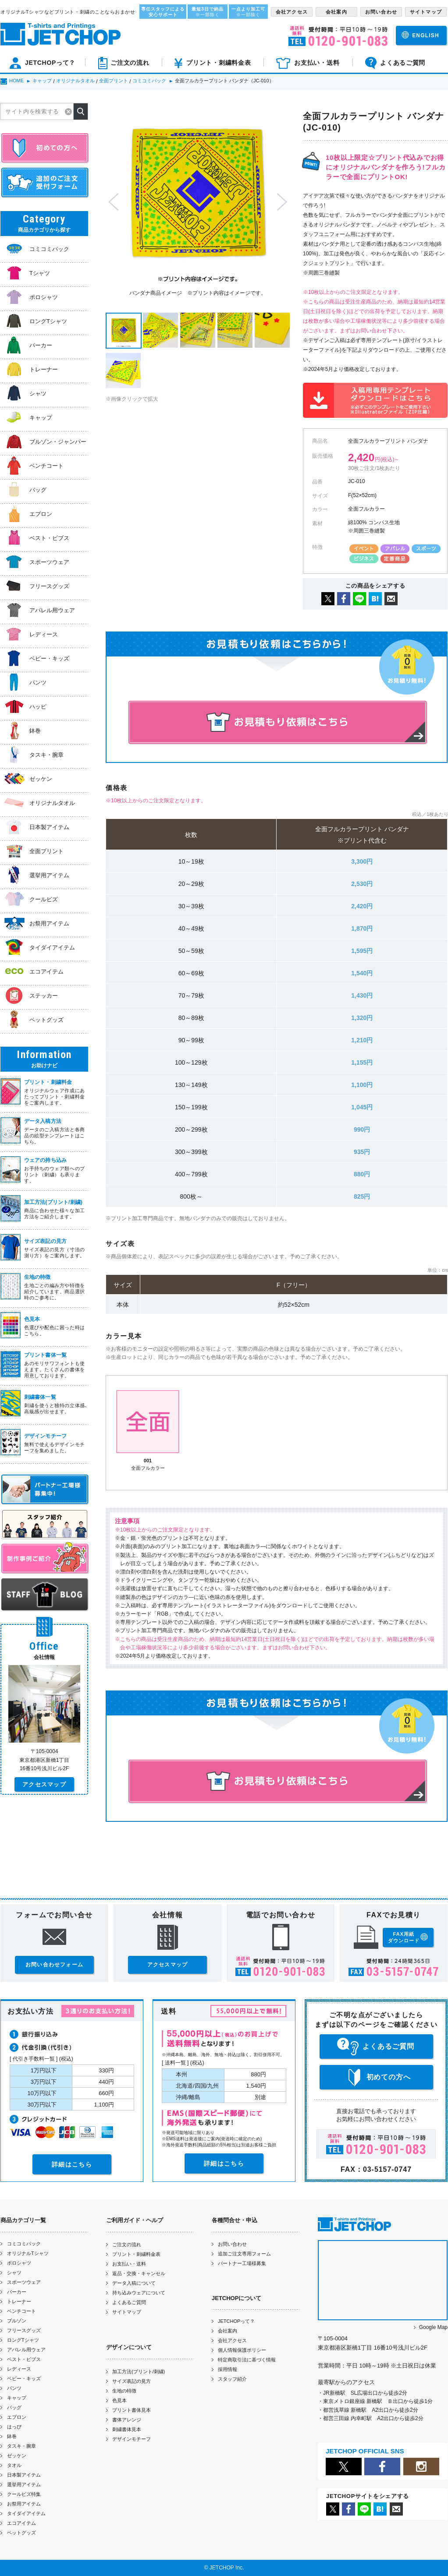 The height and width of the screenshot is (2576, 448). What do you see at coordinates (126, 2429) in the screenshot?
I see `刺繍書体見本` at bounding box center [126, 2429].